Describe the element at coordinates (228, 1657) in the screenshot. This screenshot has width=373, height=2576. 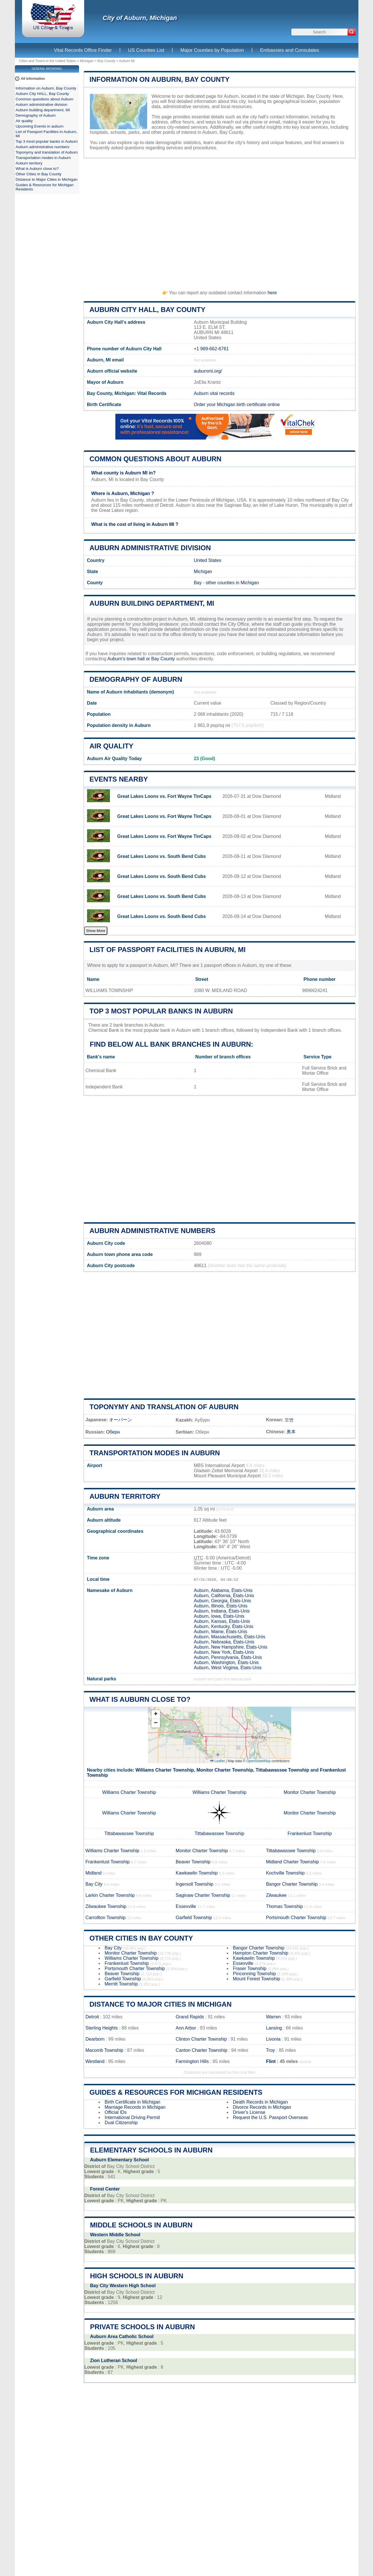
I see `Auburn, Pennsylvania, États-Unis` at that location.